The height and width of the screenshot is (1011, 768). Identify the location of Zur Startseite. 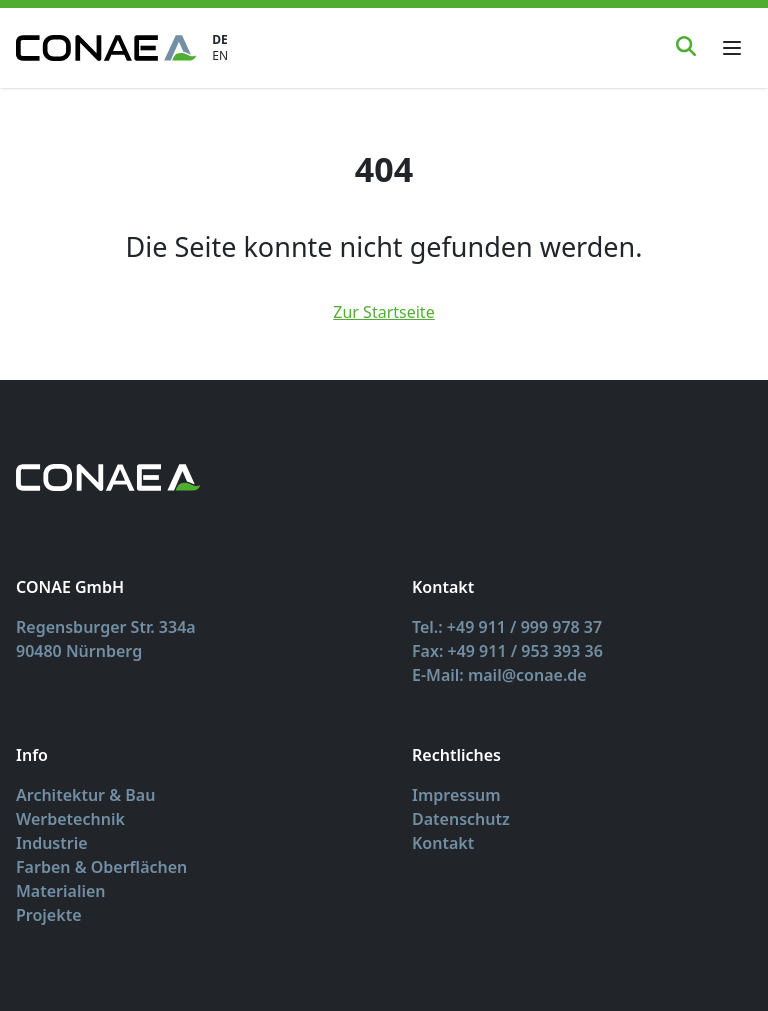
(383, 312).